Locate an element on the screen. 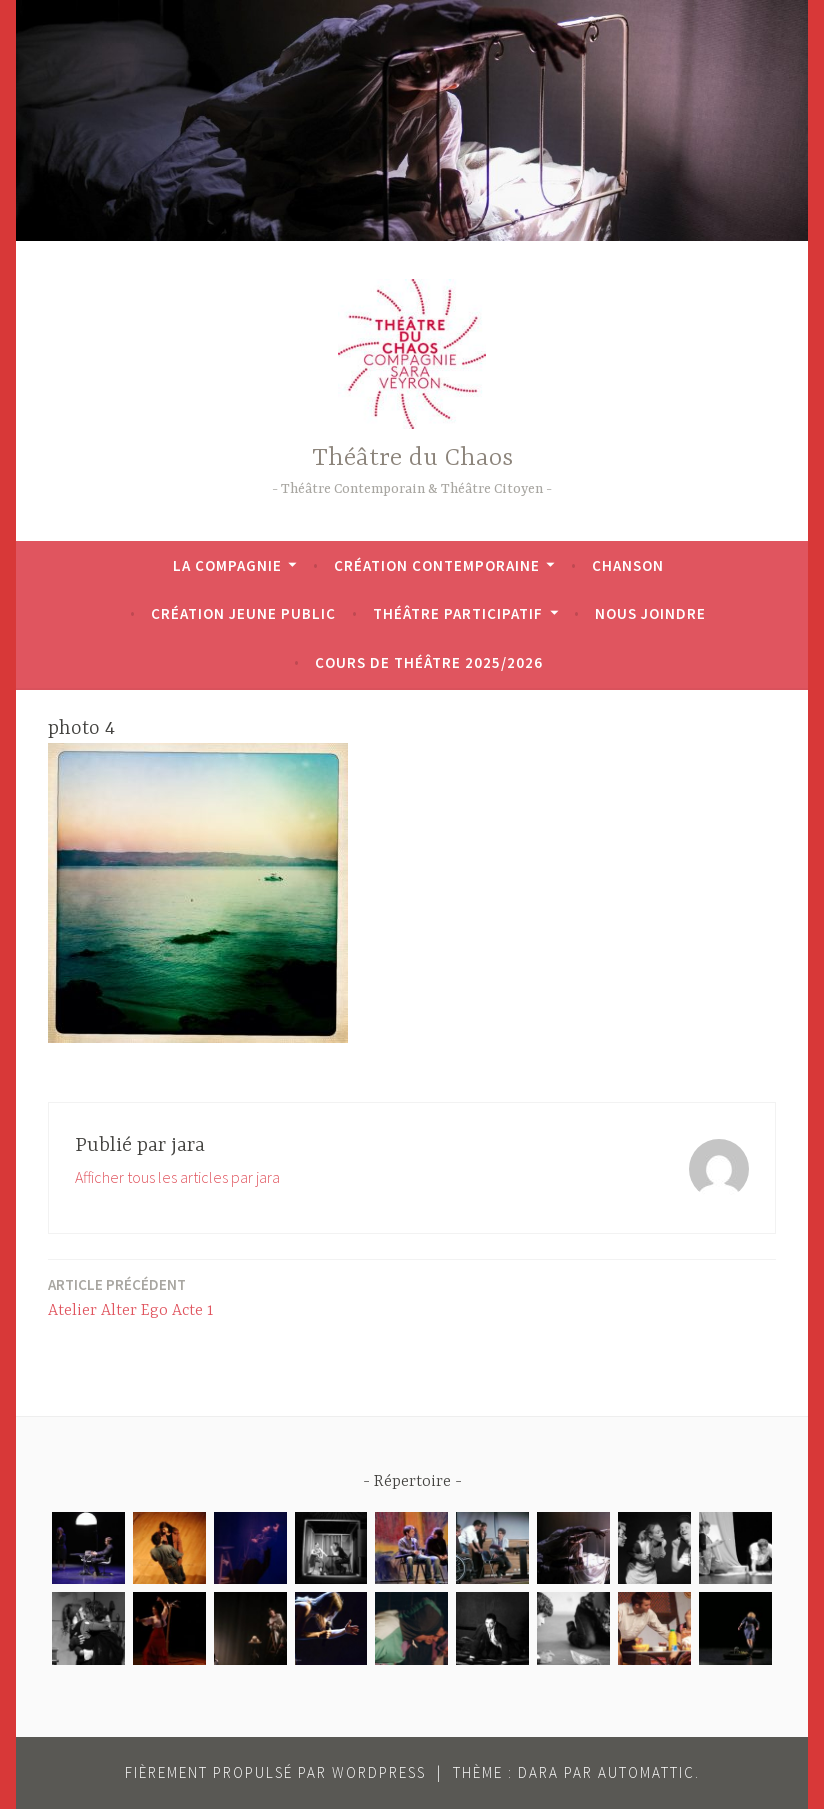 Image resolution: width=824 pixels, height=1809 pixels. Nous joindre is located at coordinates (650, 613).